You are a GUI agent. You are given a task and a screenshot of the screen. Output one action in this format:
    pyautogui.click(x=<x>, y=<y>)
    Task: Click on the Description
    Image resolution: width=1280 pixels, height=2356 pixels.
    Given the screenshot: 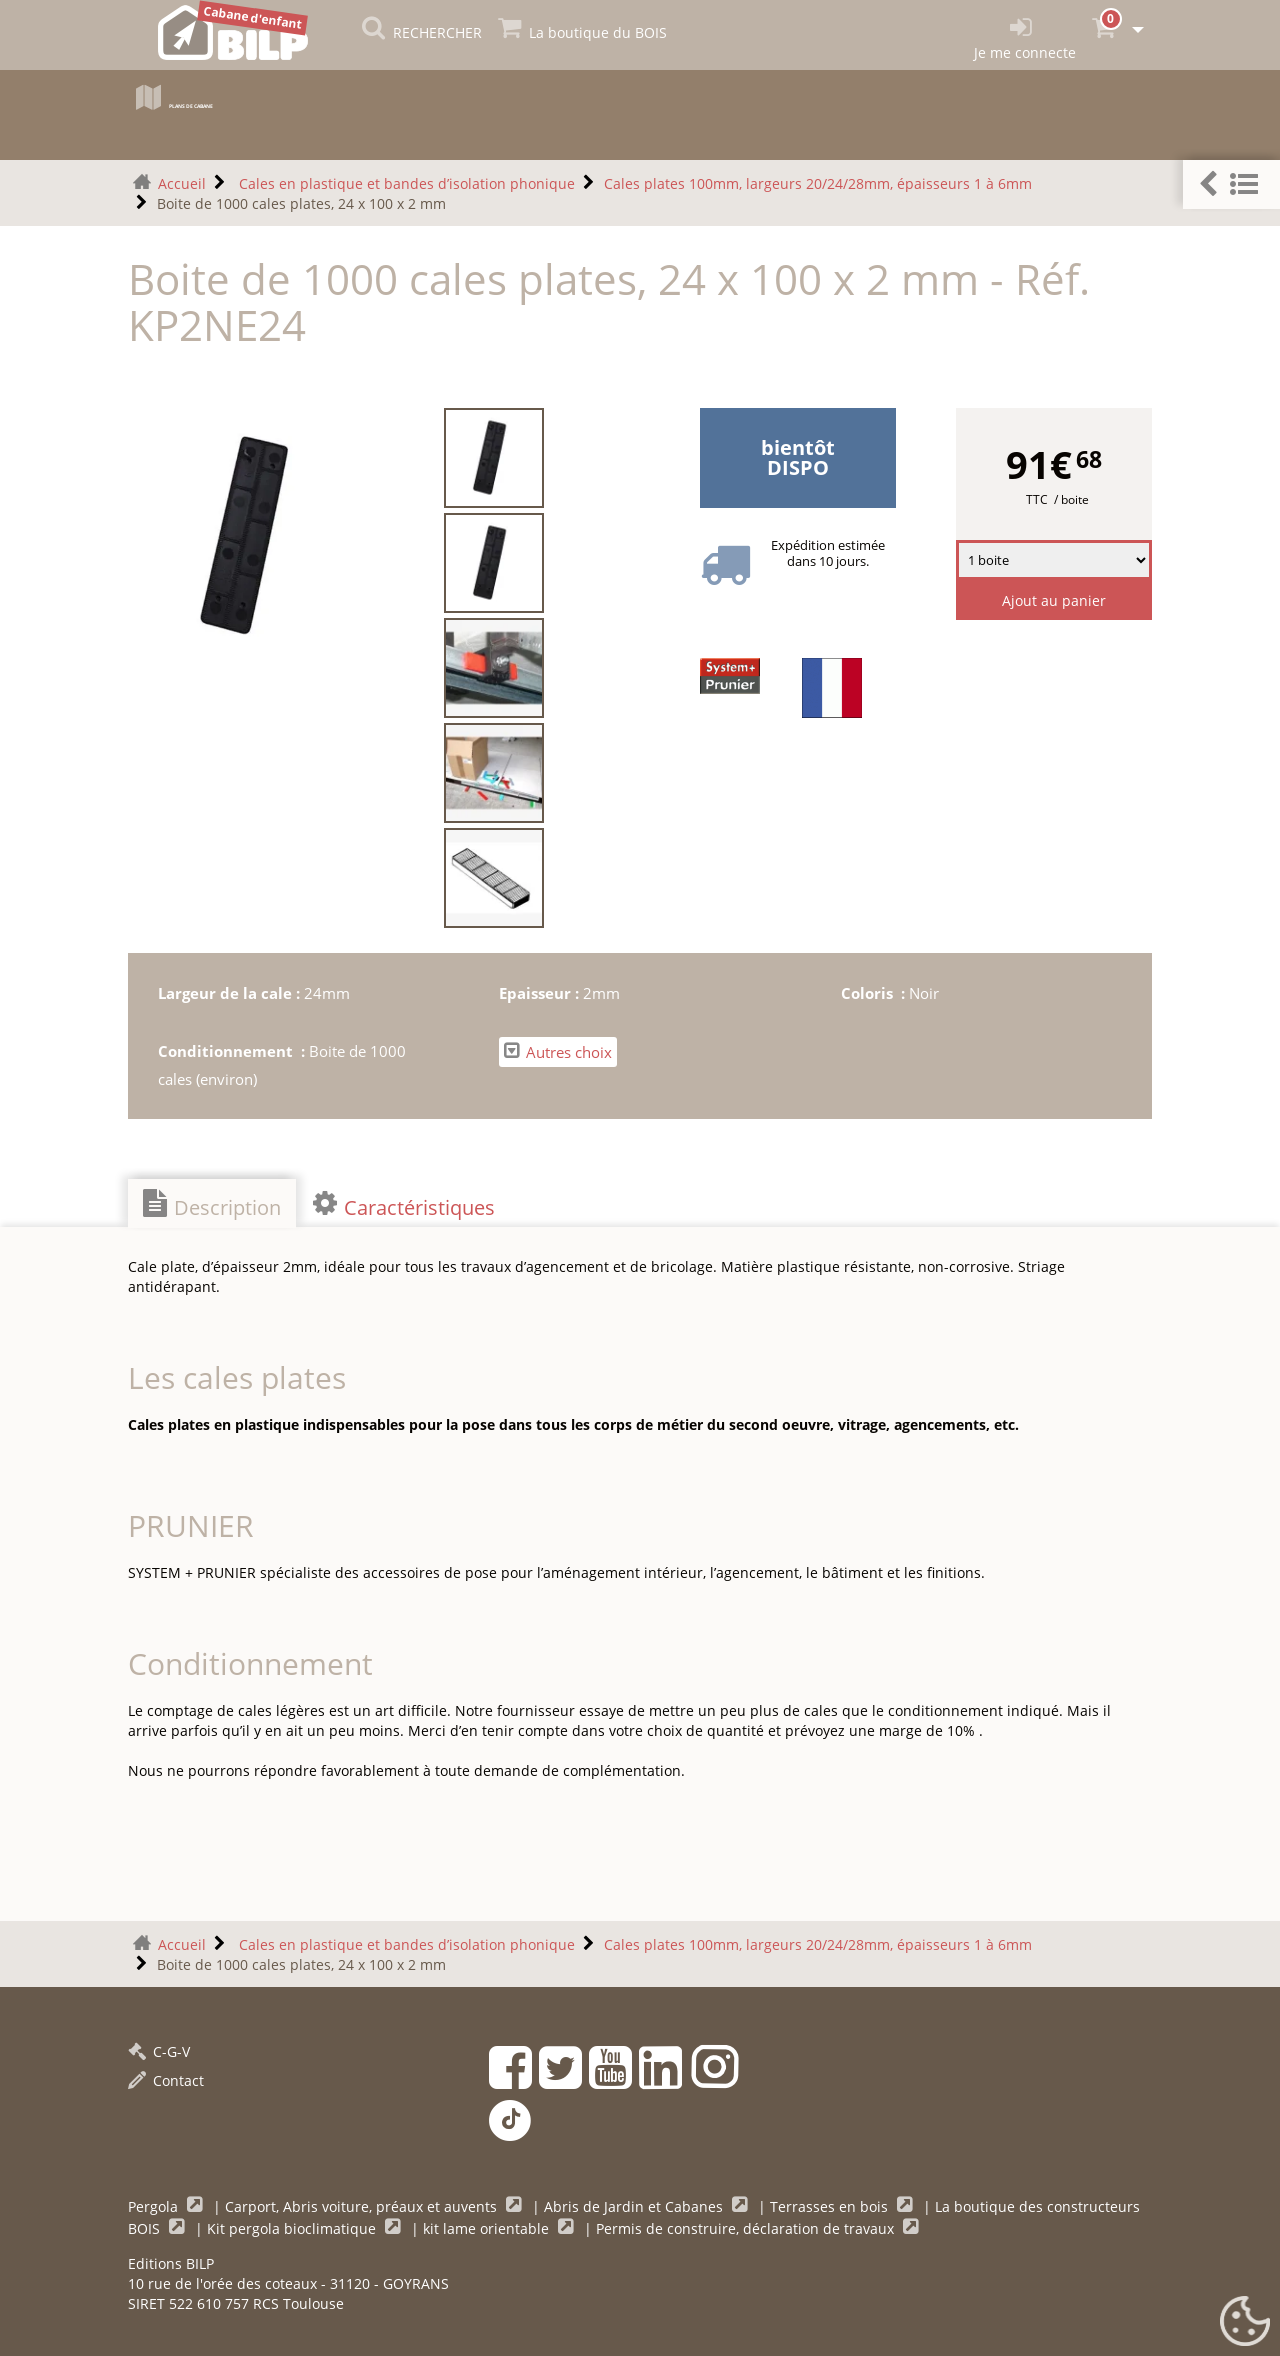 What is the action you would take?
    pyautogui.click(x=212, y=1205)
    